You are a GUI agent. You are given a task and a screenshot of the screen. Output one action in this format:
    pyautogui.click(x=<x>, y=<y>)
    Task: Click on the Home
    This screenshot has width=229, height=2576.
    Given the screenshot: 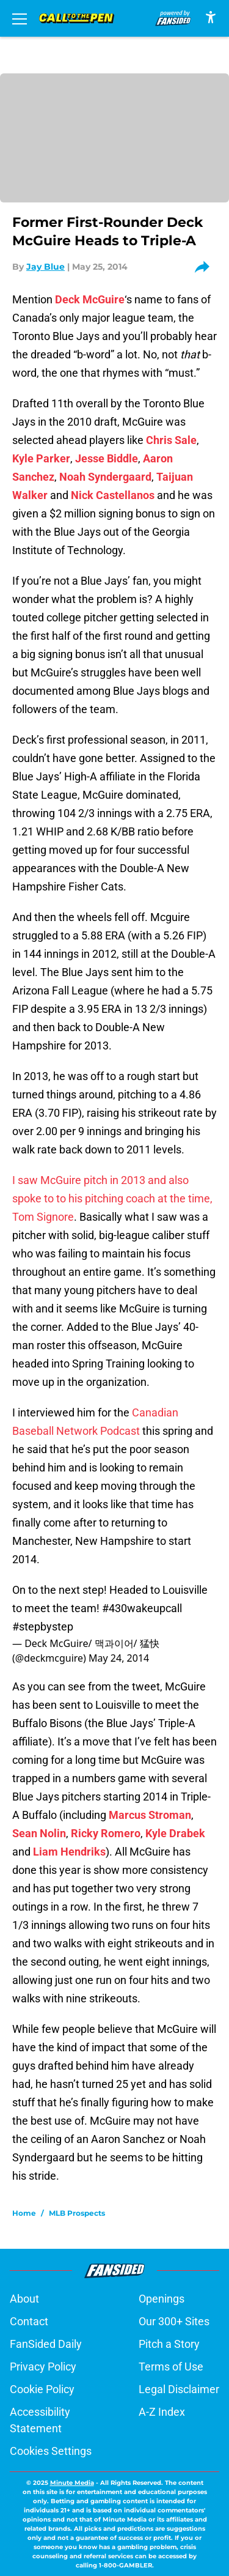 What is the action you would take?
    pyautogui.click(x=24, y=2213)
    